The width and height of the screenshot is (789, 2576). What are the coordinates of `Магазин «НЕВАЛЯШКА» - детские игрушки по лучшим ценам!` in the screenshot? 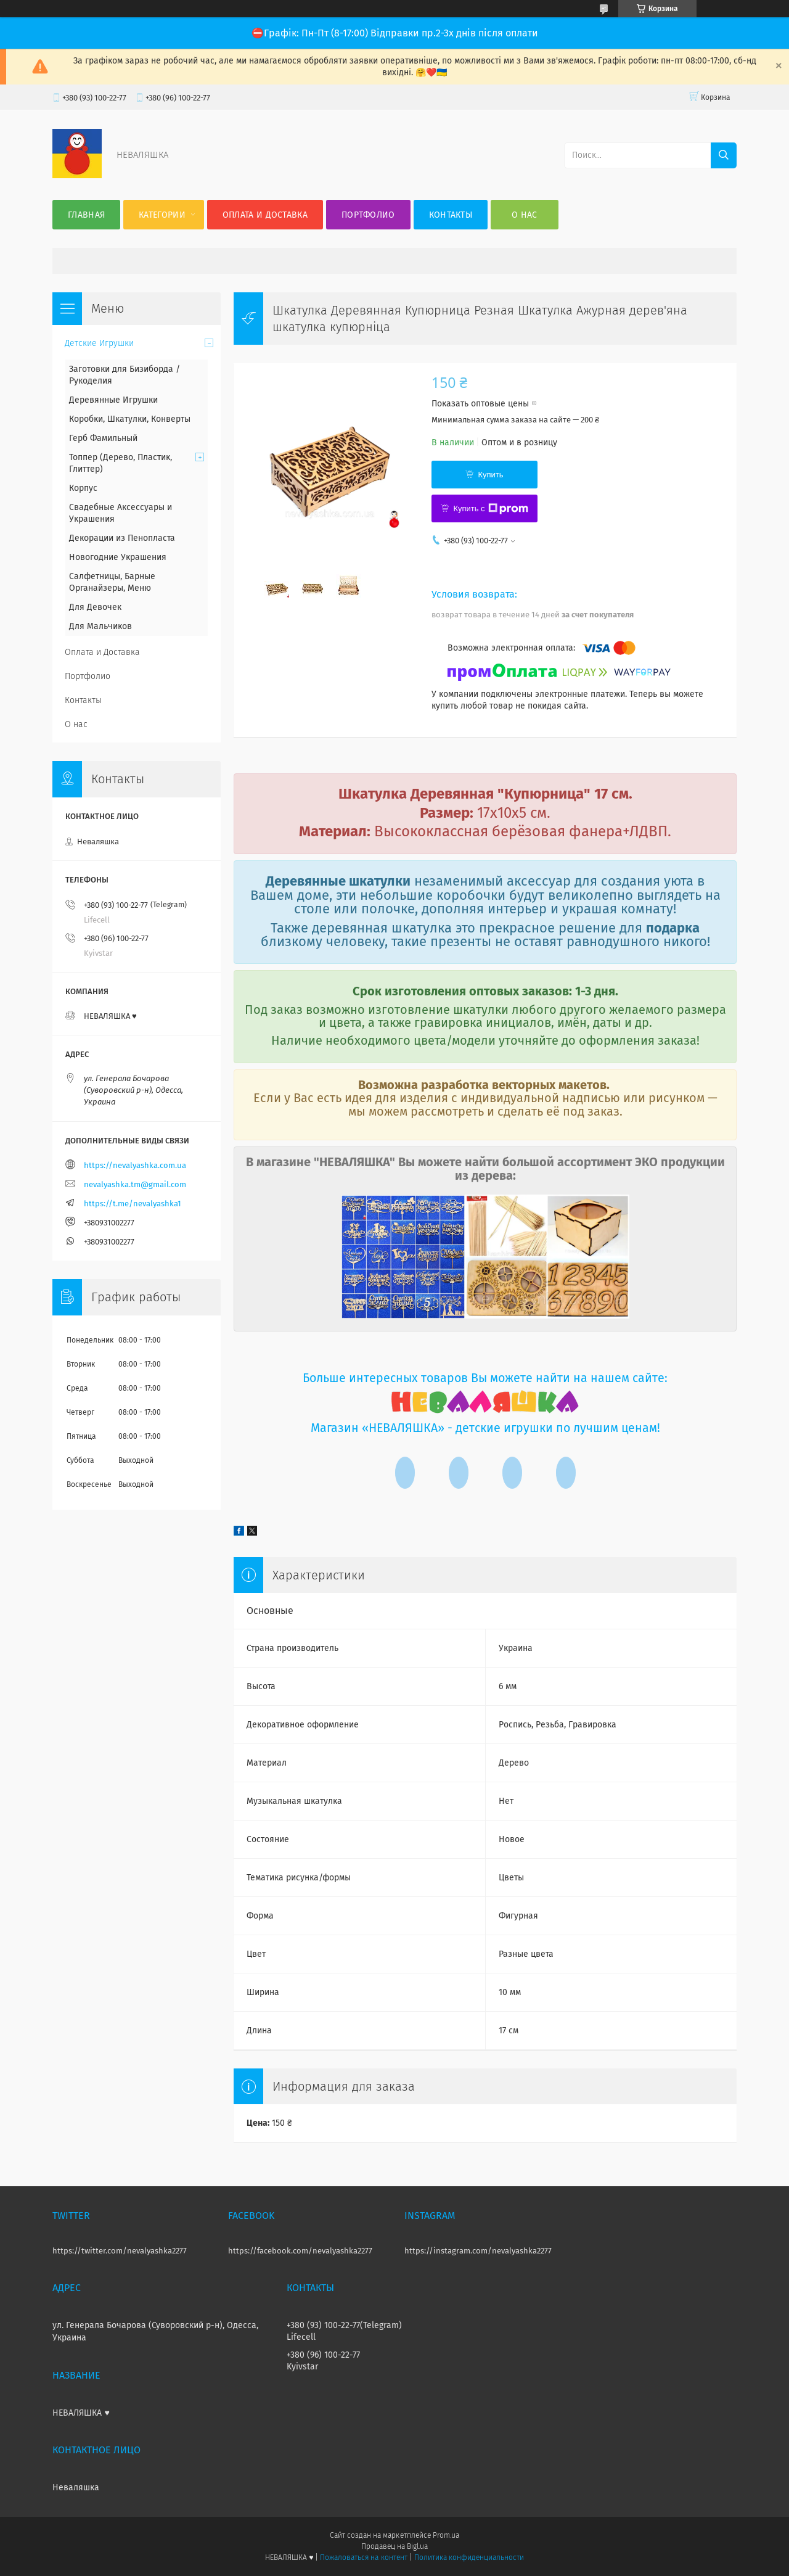 It's located at (485, 1428).